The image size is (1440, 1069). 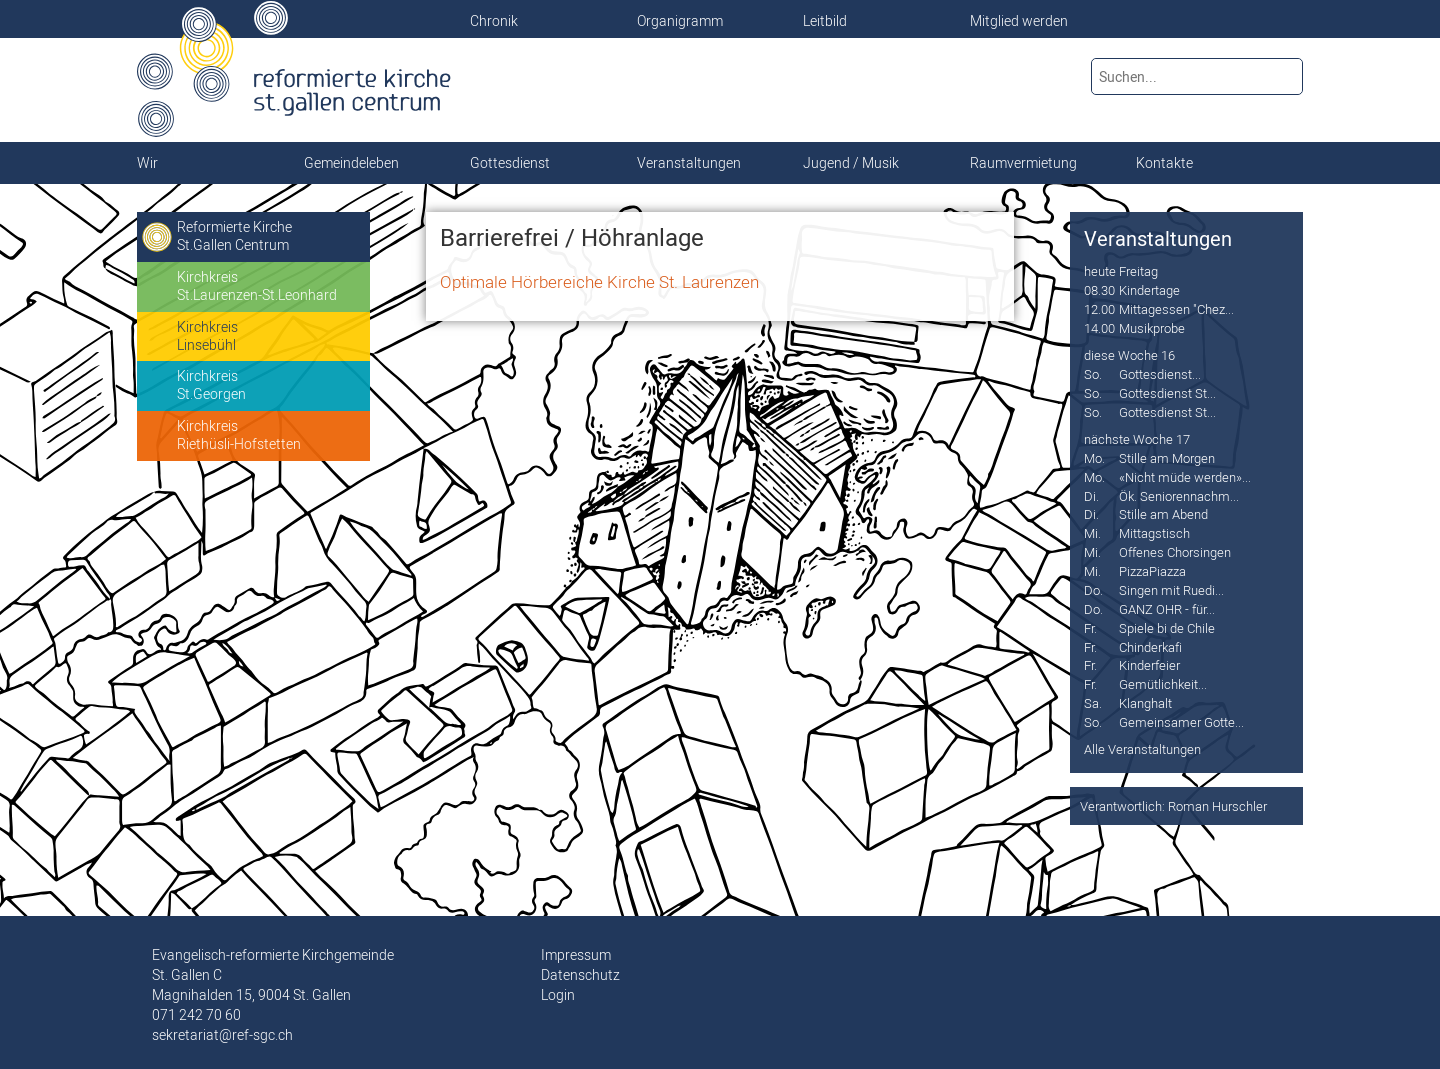 What do you see at coordinates (211, 385) in the screenshot?
I see `KirchkreisSt.Georgen` at bounding box center [211, 385].